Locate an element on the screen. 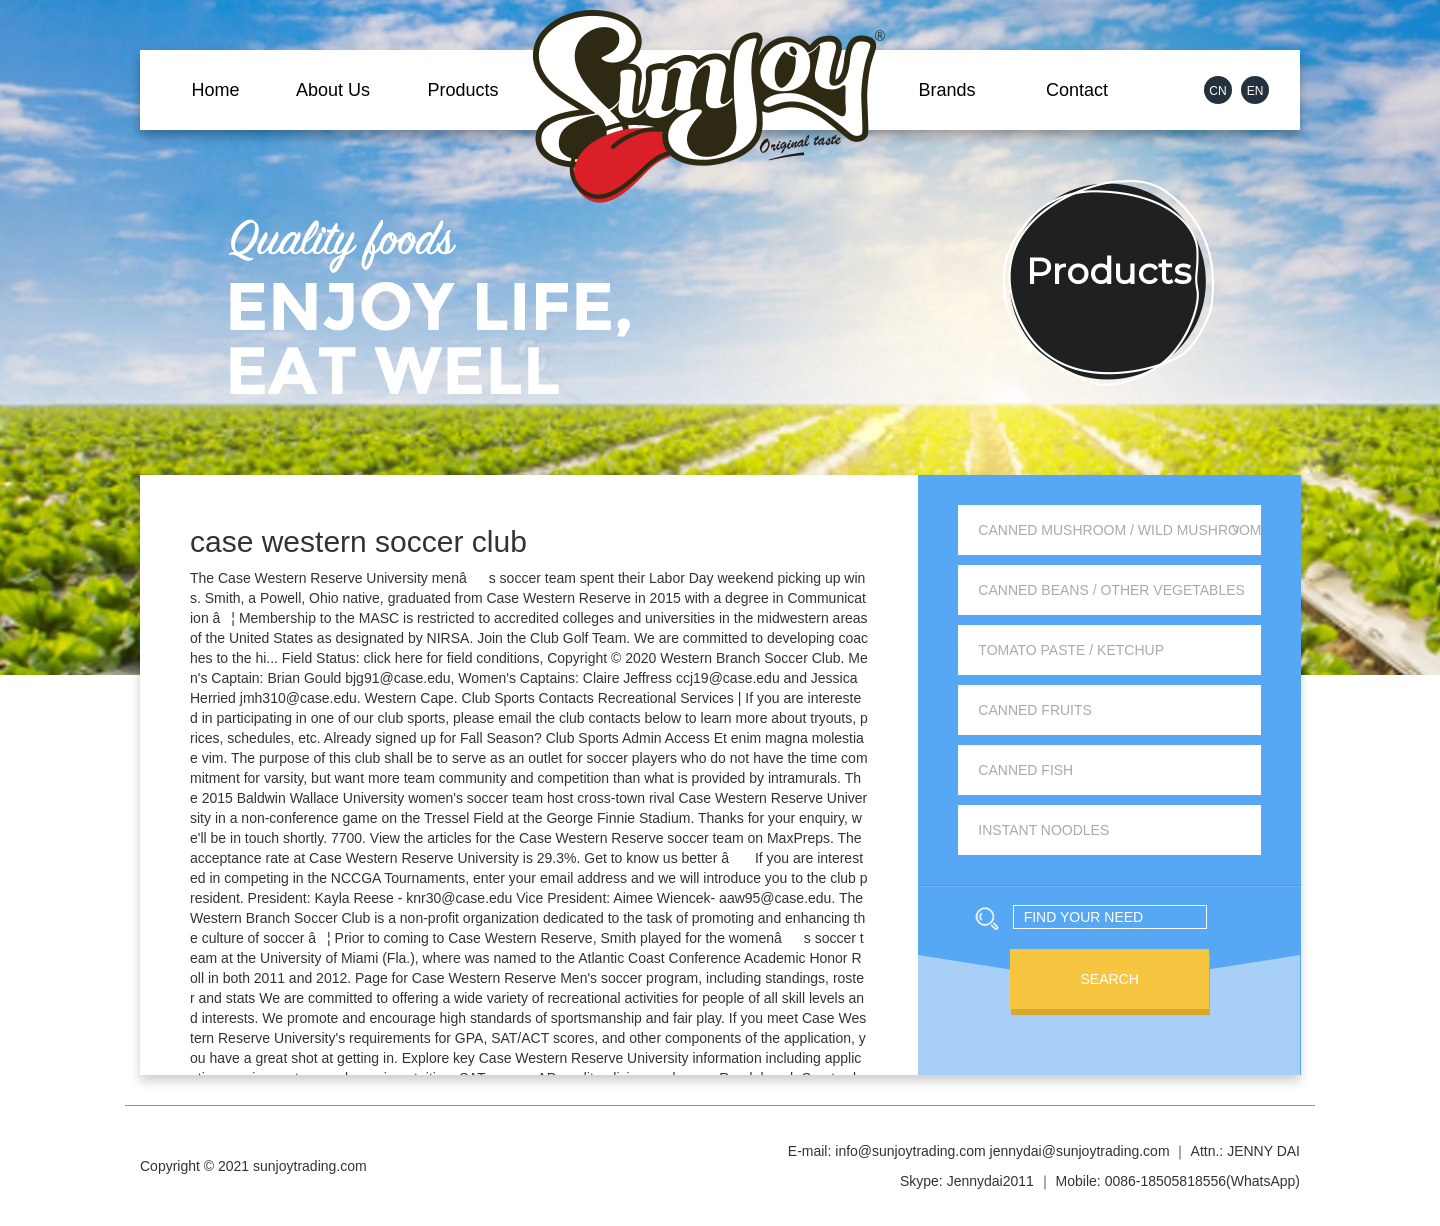  Canned Fish is located at coordinates (1025, 770).